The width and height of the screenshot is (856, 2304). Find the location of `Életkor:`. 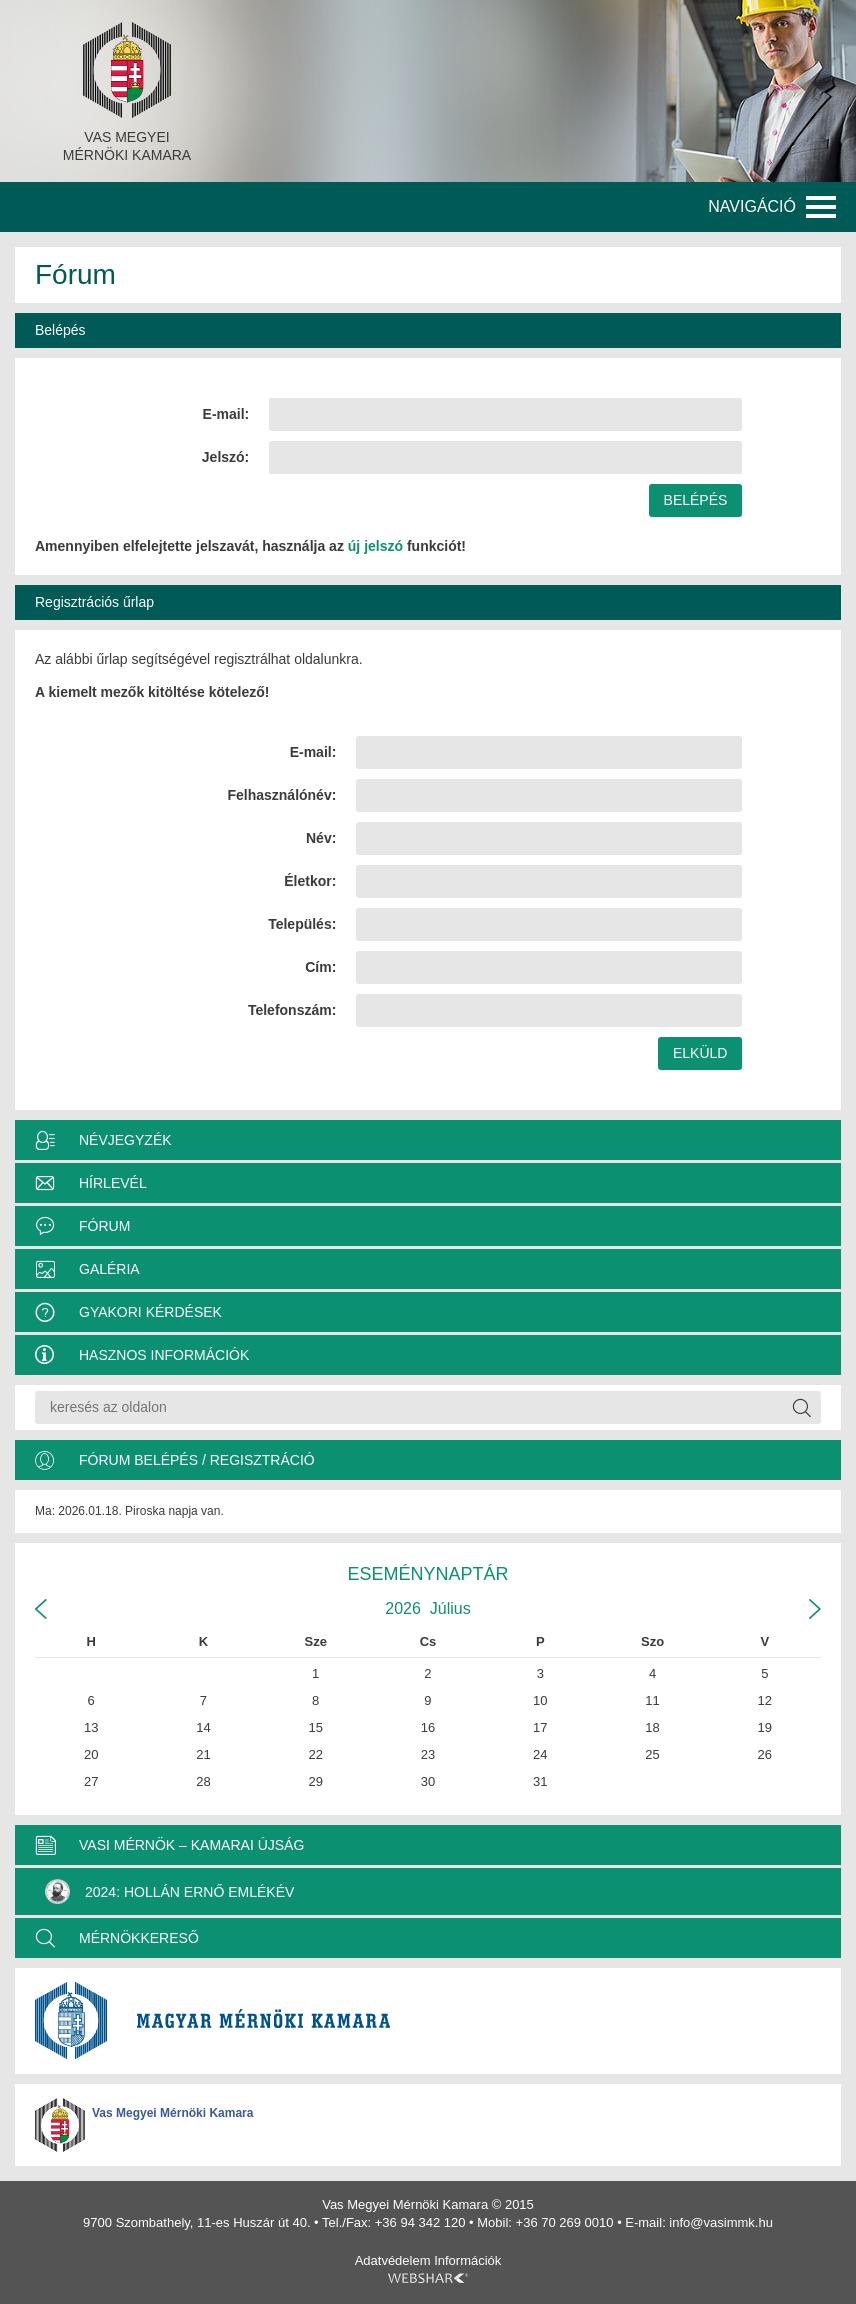

Életkor: is located at coordinates (310, 881).